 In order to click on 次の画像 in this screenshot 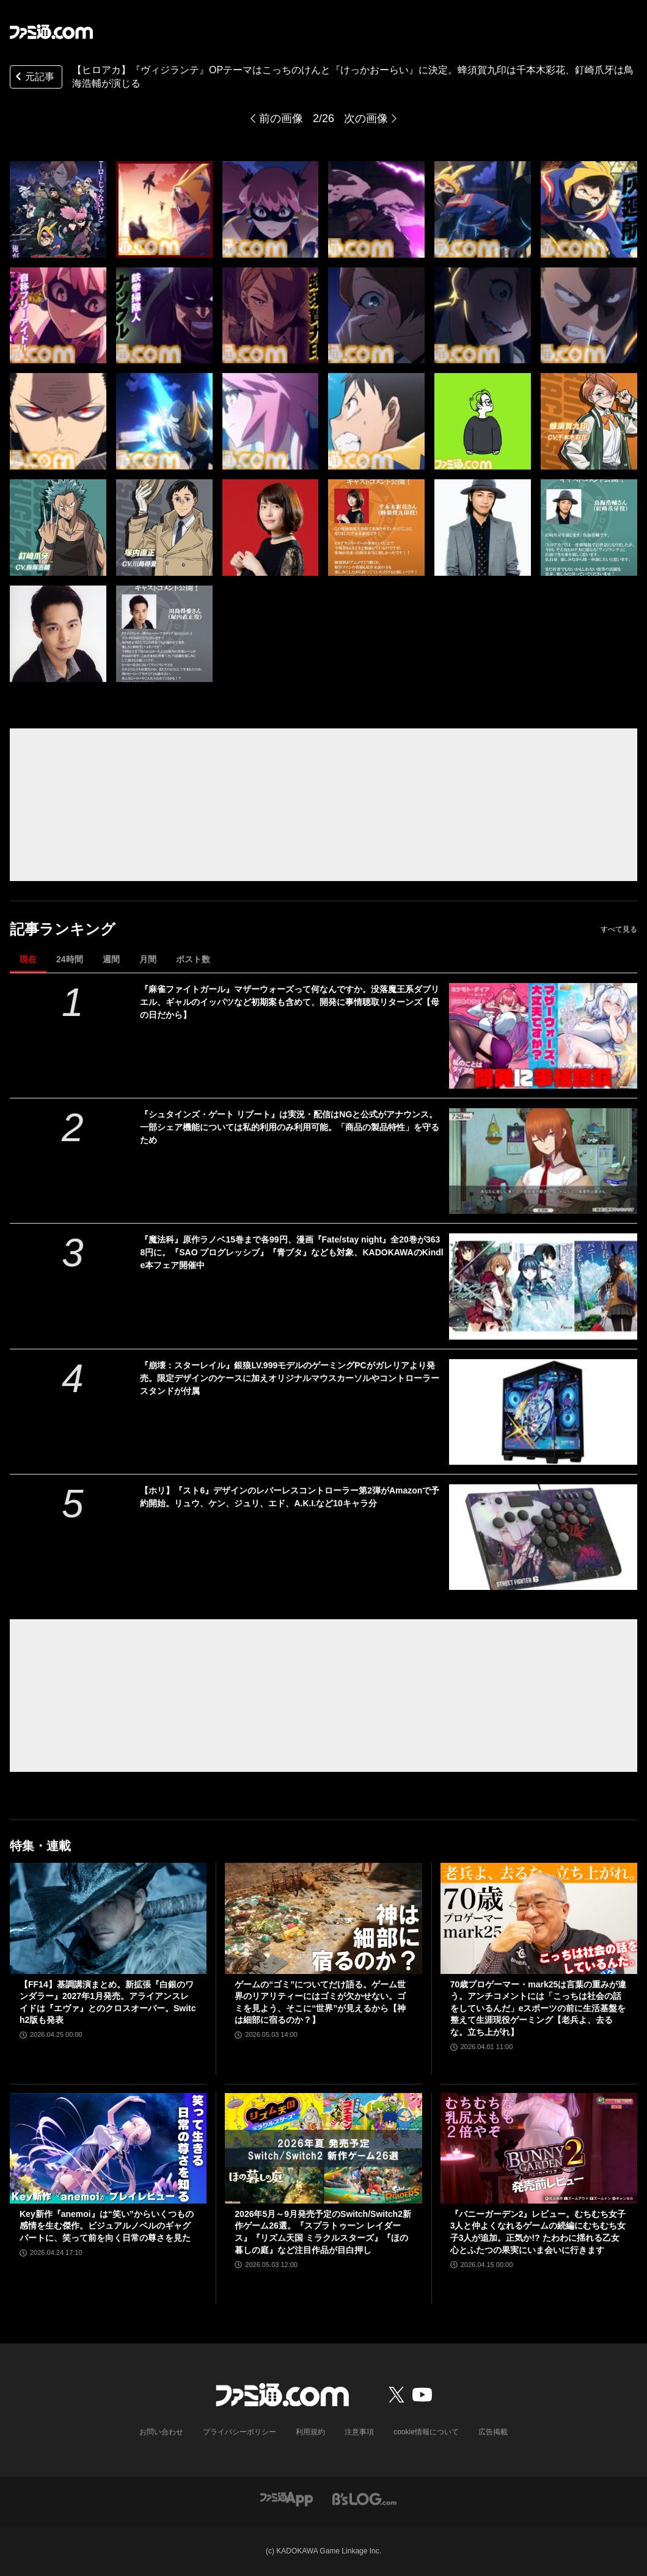, I will do `click(366, 118)`.